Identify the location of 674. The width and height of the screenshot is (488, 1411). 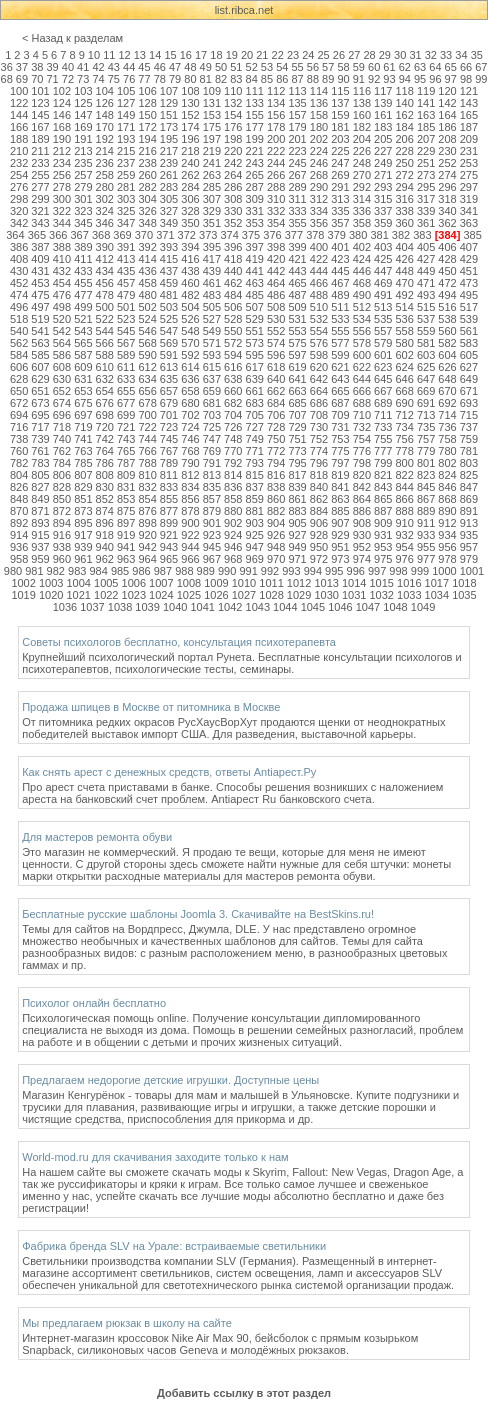
(62, 403).